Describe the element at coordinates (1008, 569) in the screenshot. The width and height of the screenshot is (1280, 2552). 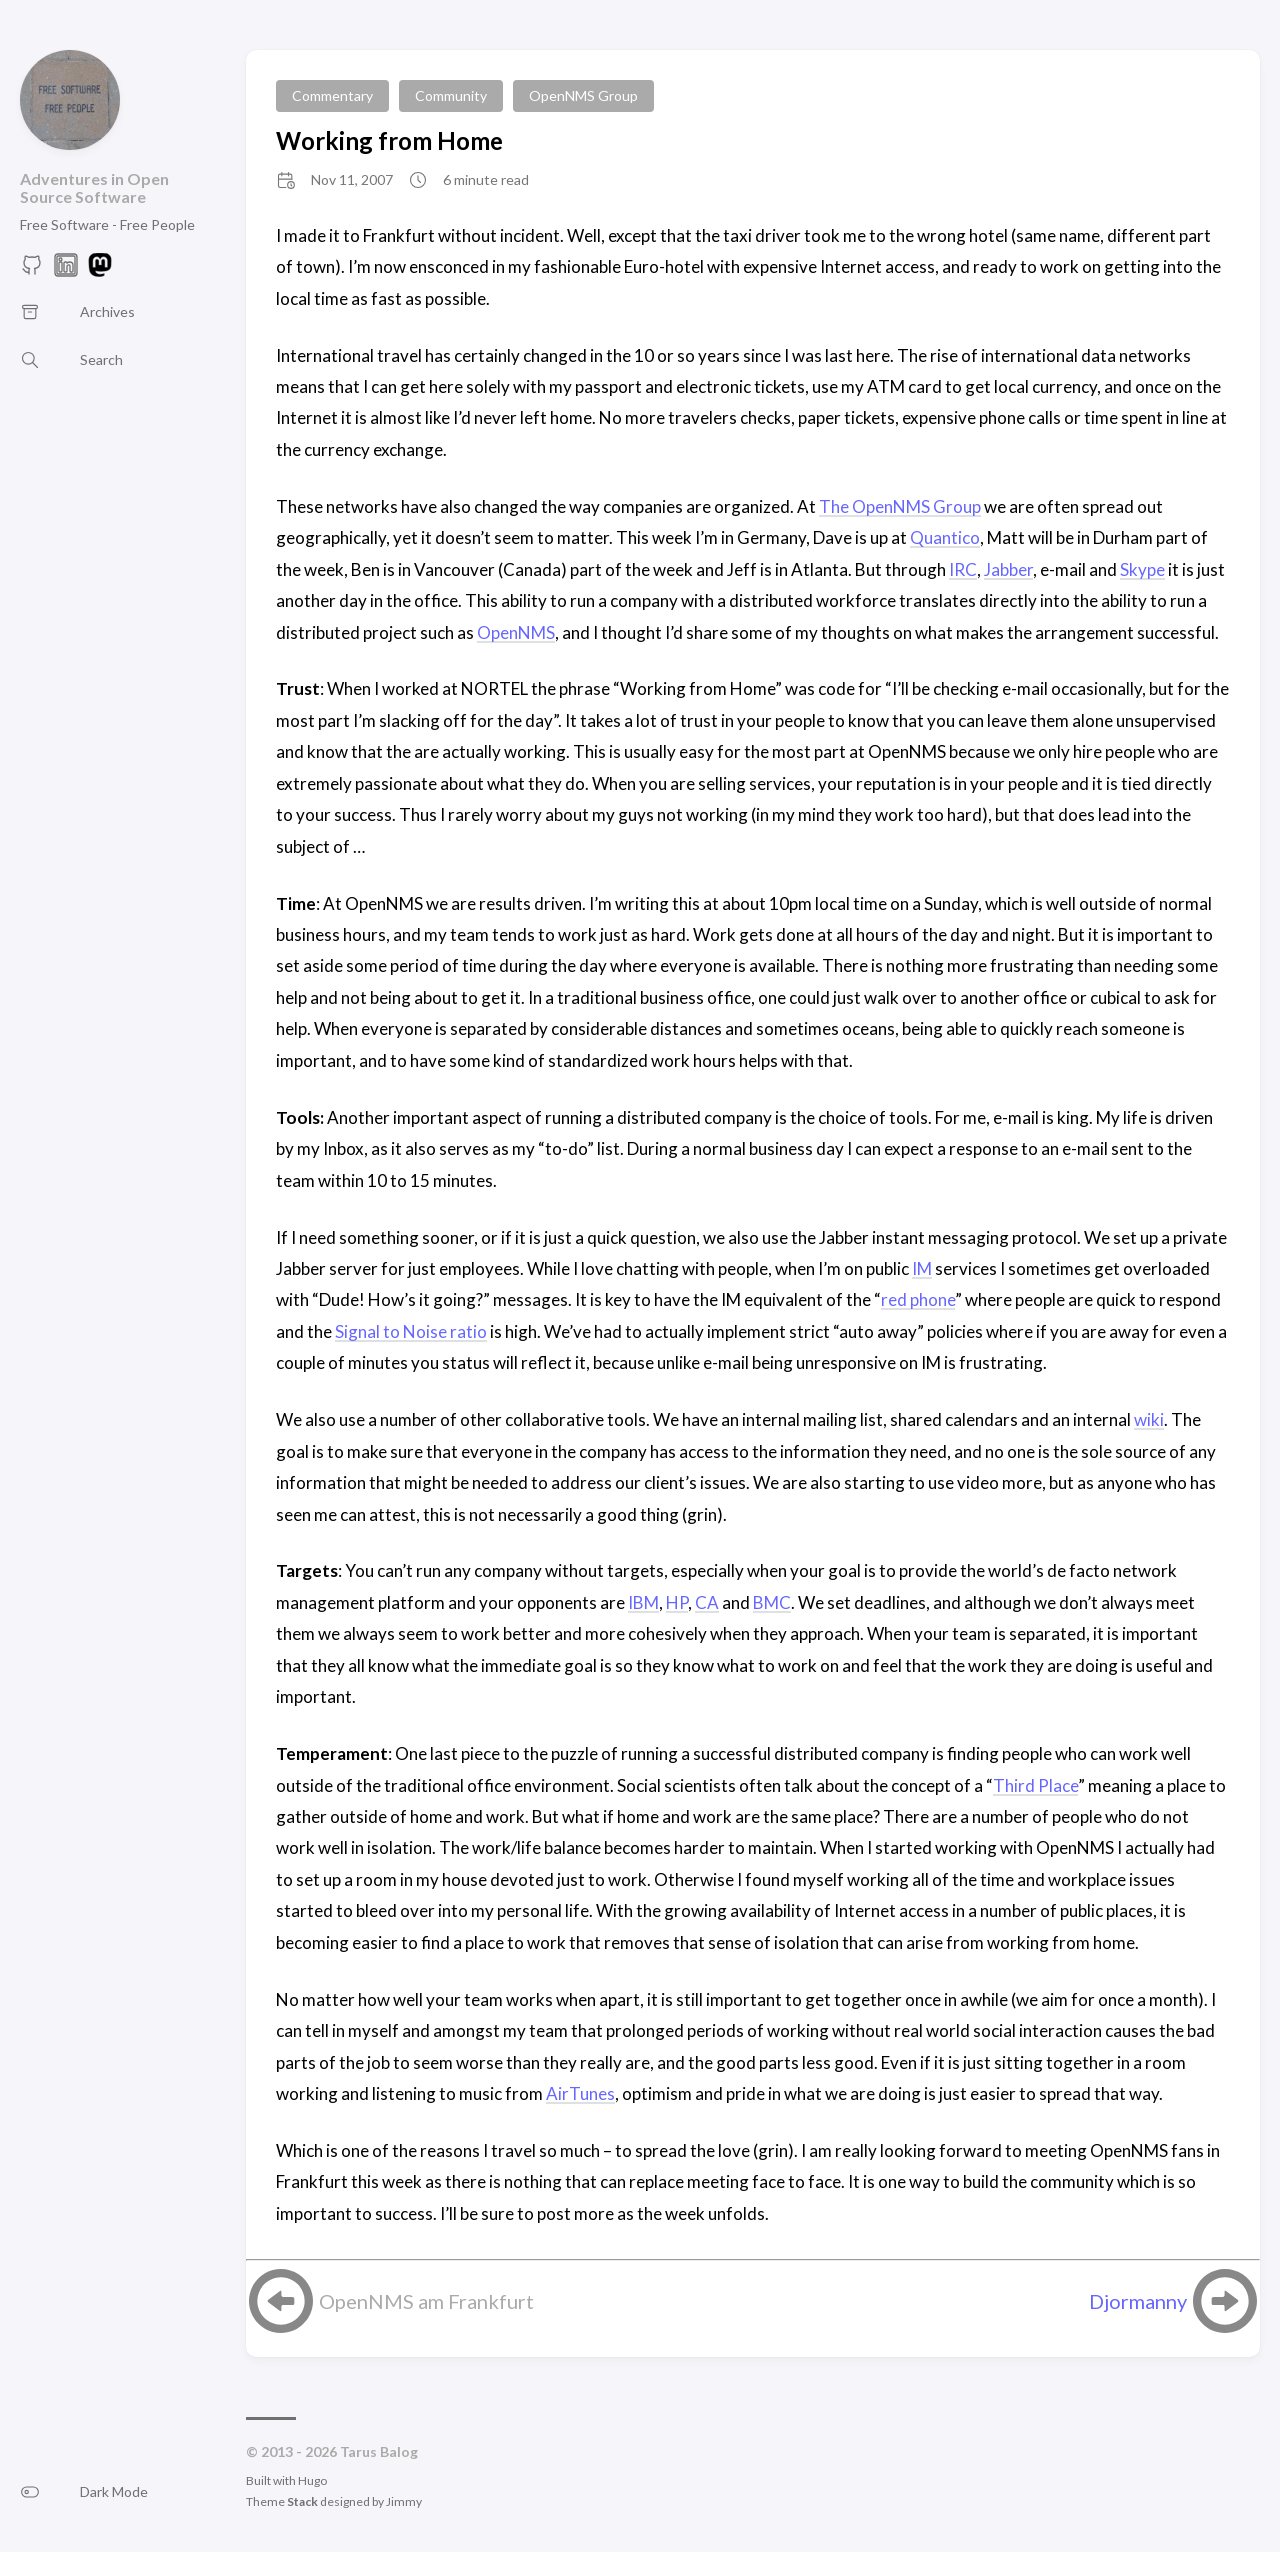
I see `Jabber` at that location.